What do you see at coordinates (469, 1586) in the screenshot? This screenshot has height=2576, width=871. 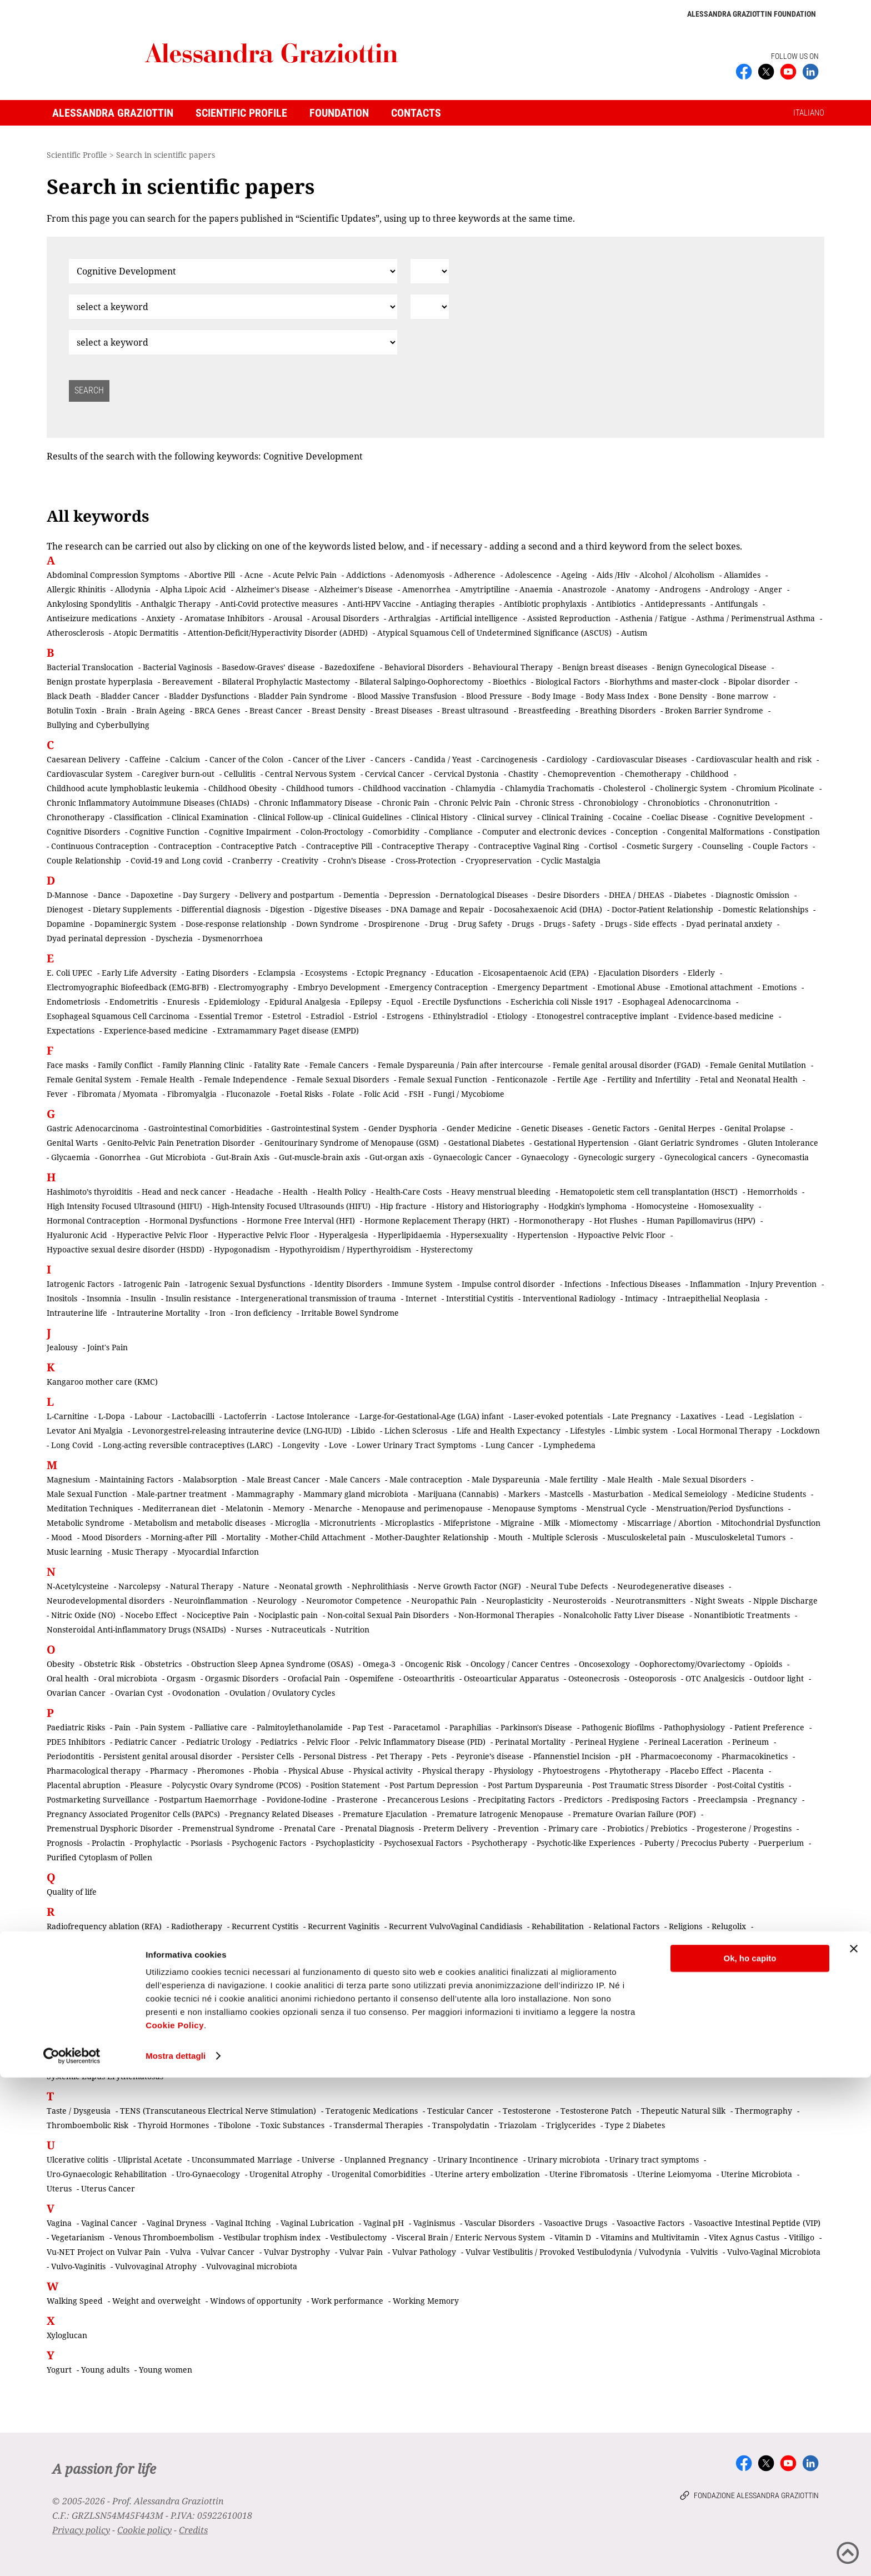 I see `Nerve Growth Factor (NGF)` at bounding box center [469, 1586].